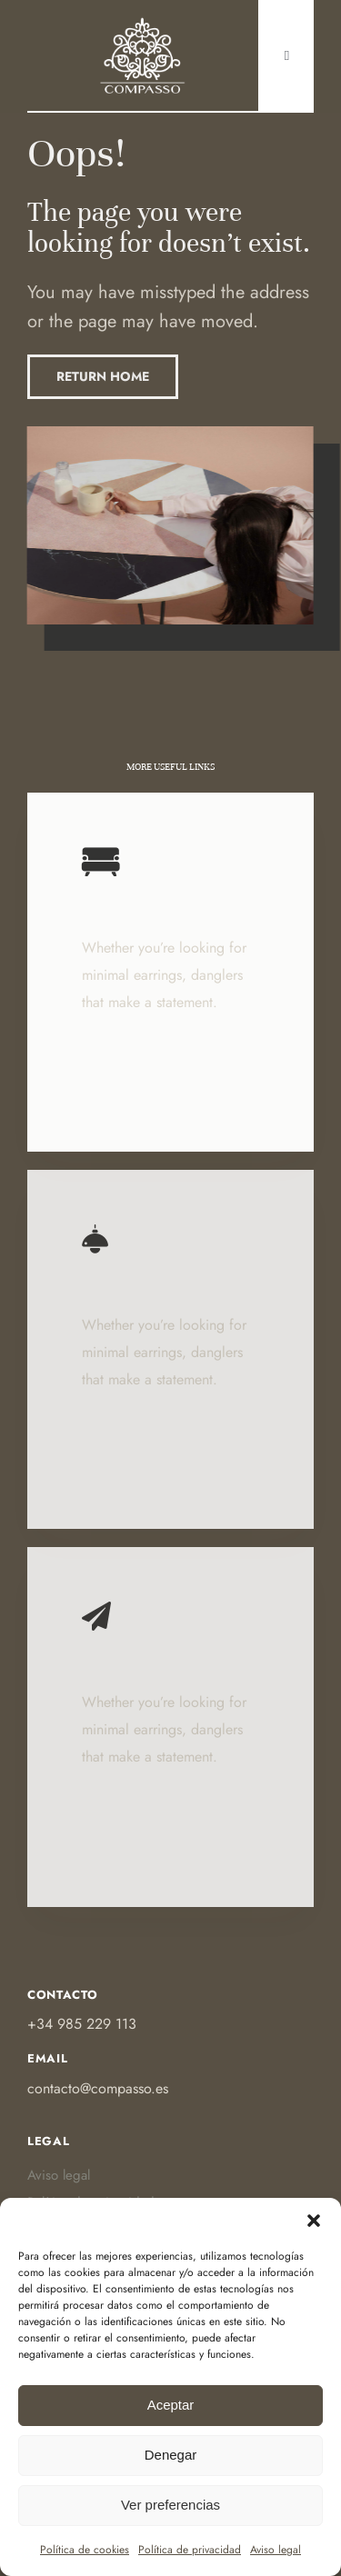  I want to click on Política de cookies, so click(84, 2549).